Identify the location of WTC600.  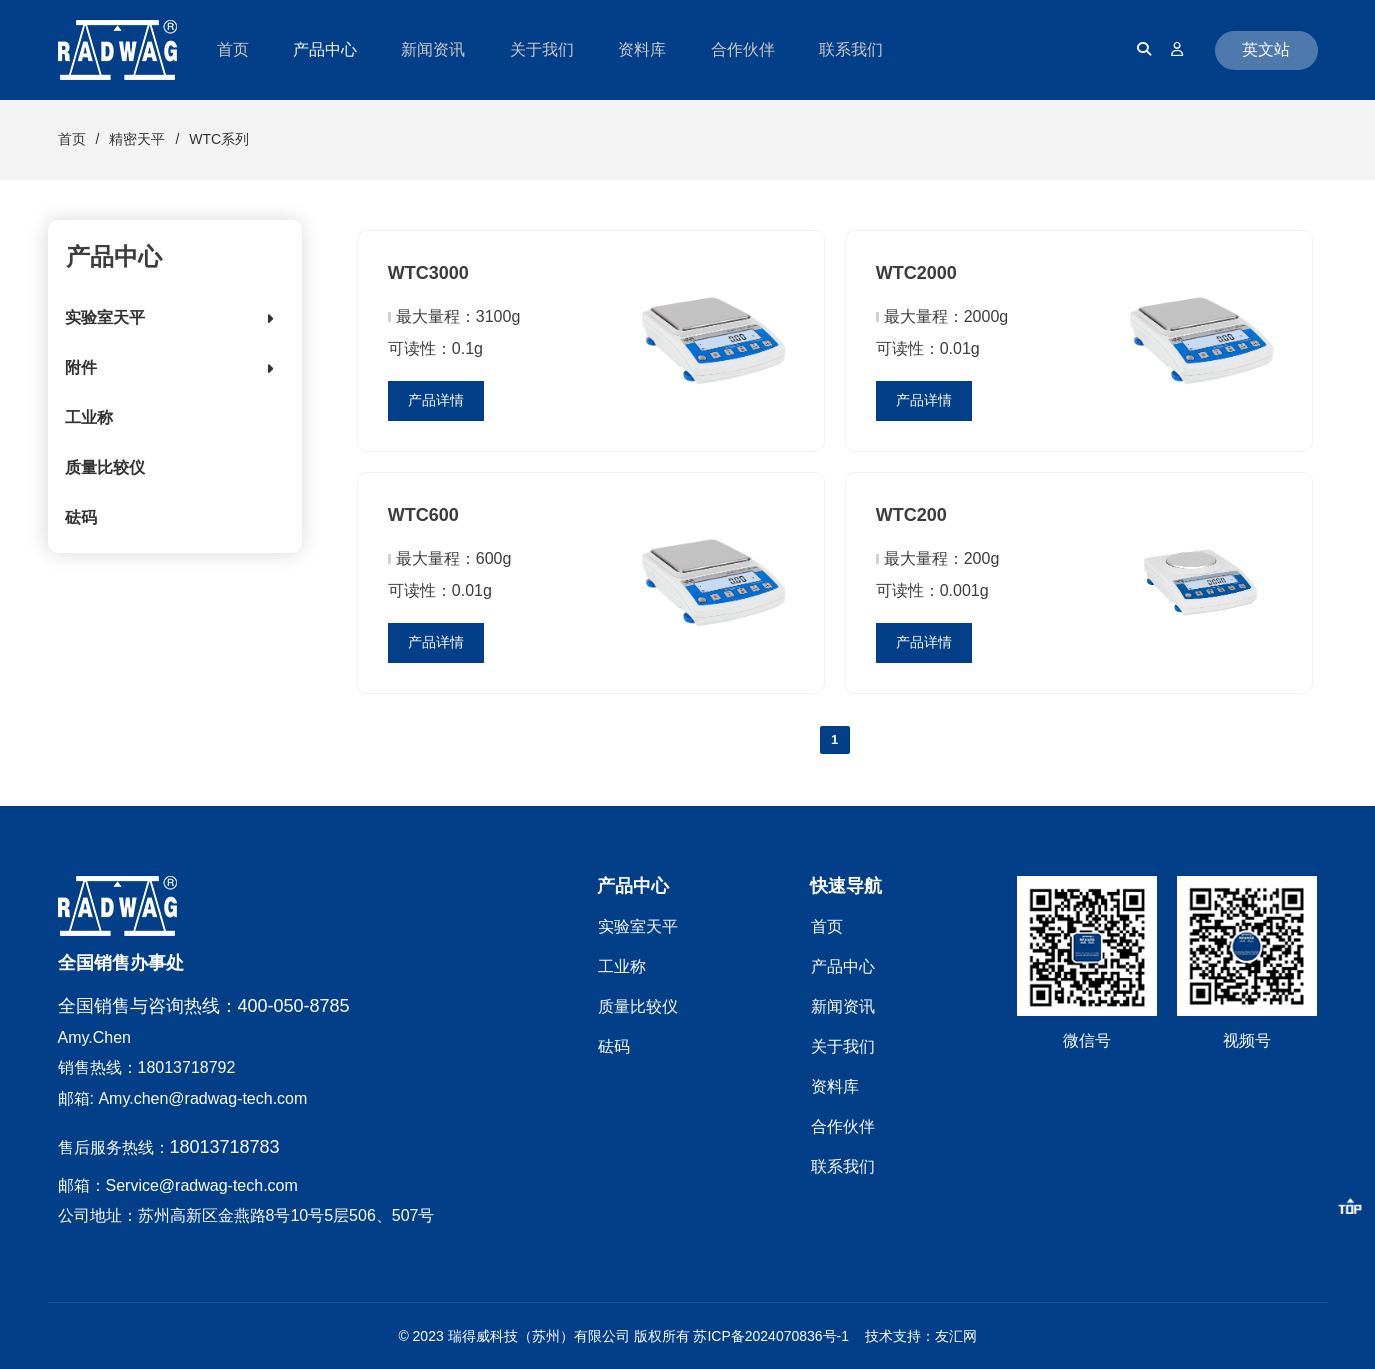
(423, 515).